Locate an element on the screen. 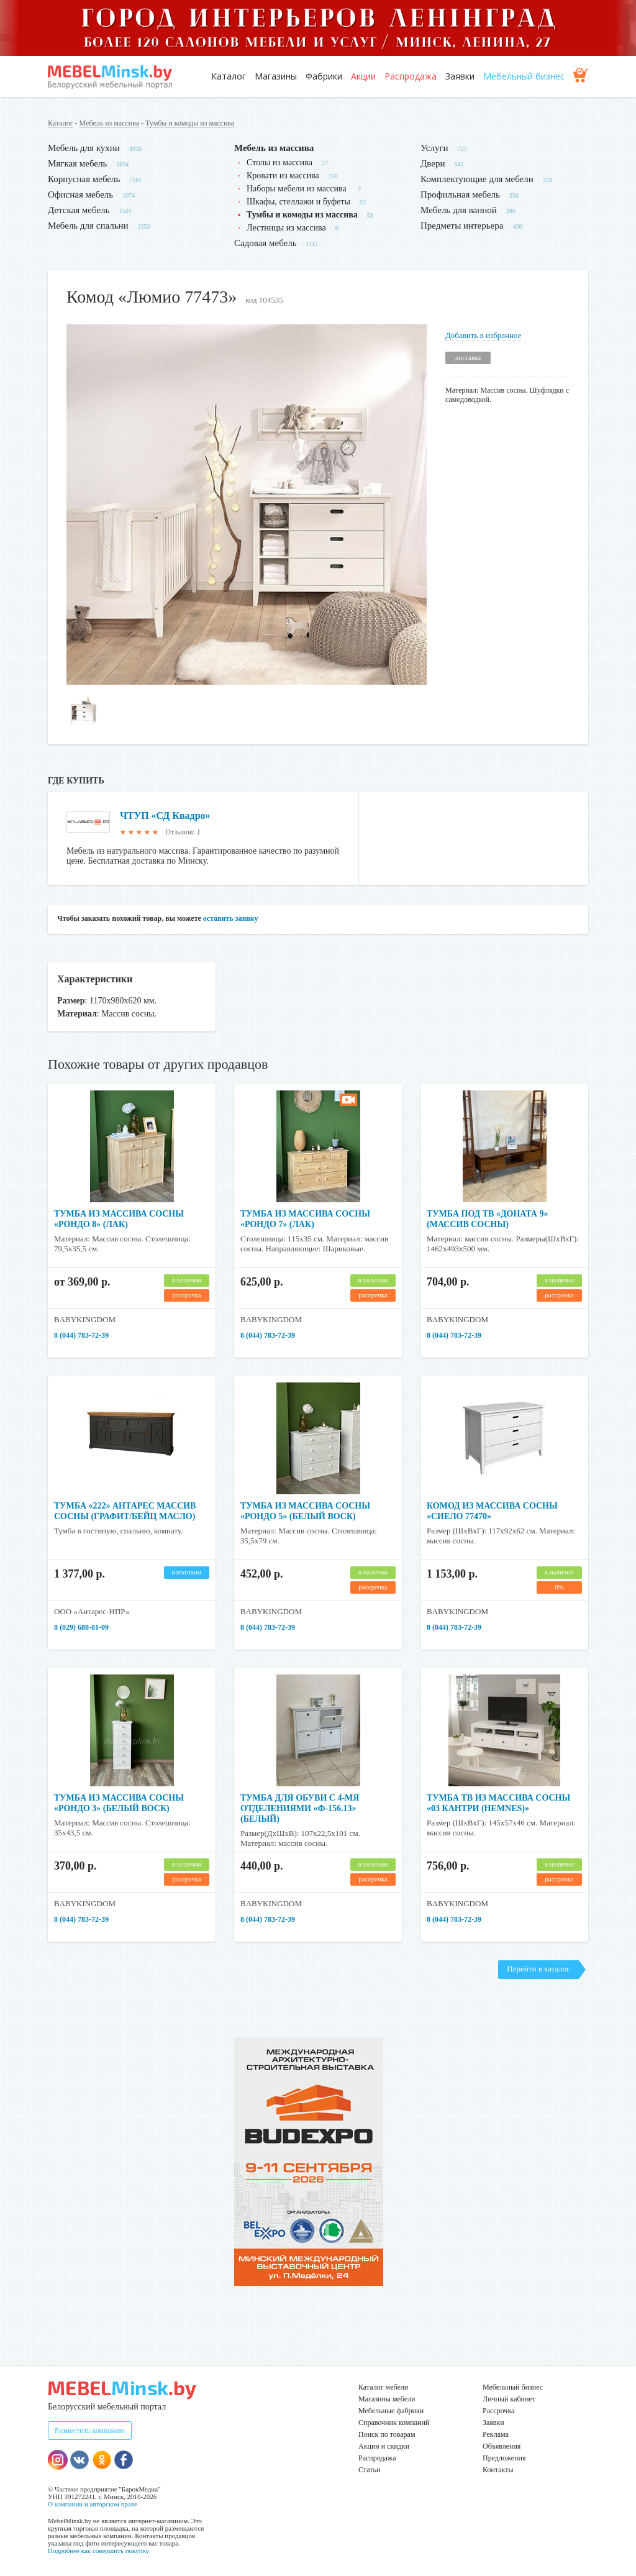 This screenshot has height=2576, width=636. Мебельный бизнес is located at coordinates (524, 76).